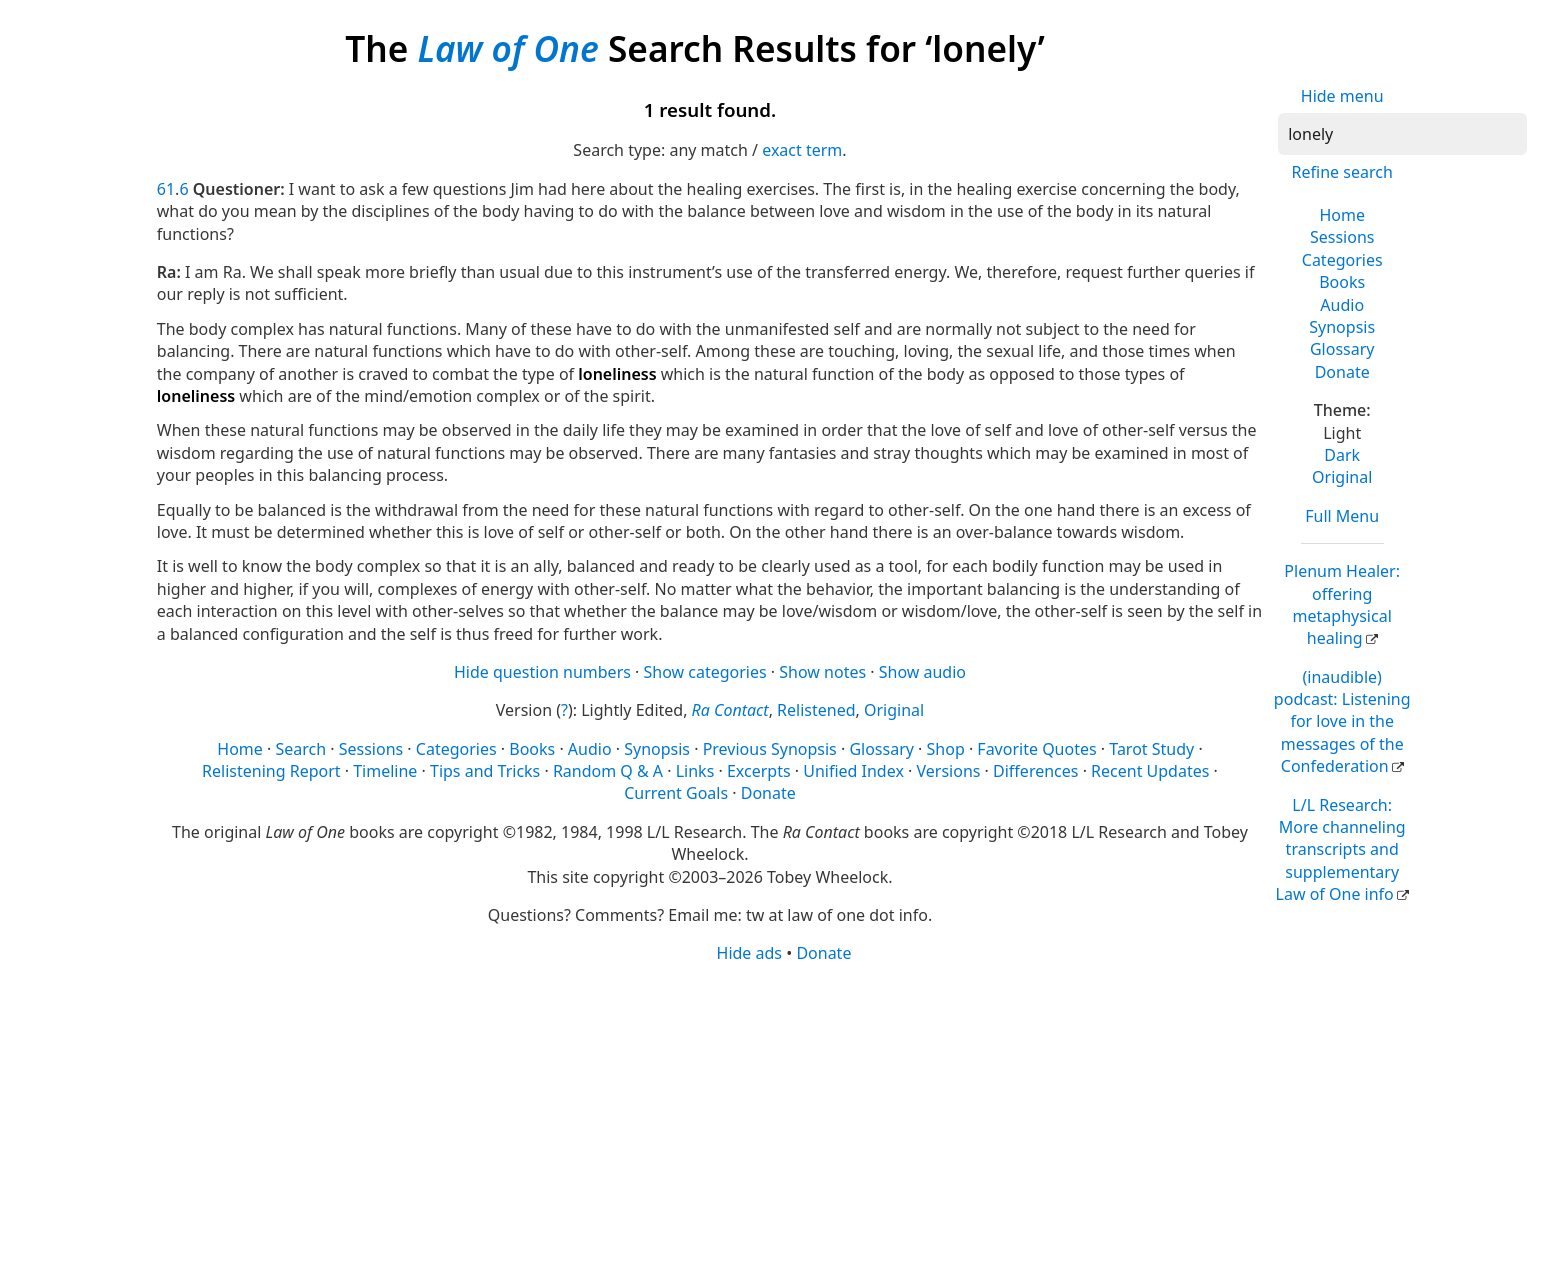 This screenshot has height=1281, width=1568. Describe the element at coordinates (759, 771) in the screenshot. I see `Excerpts` at that location.